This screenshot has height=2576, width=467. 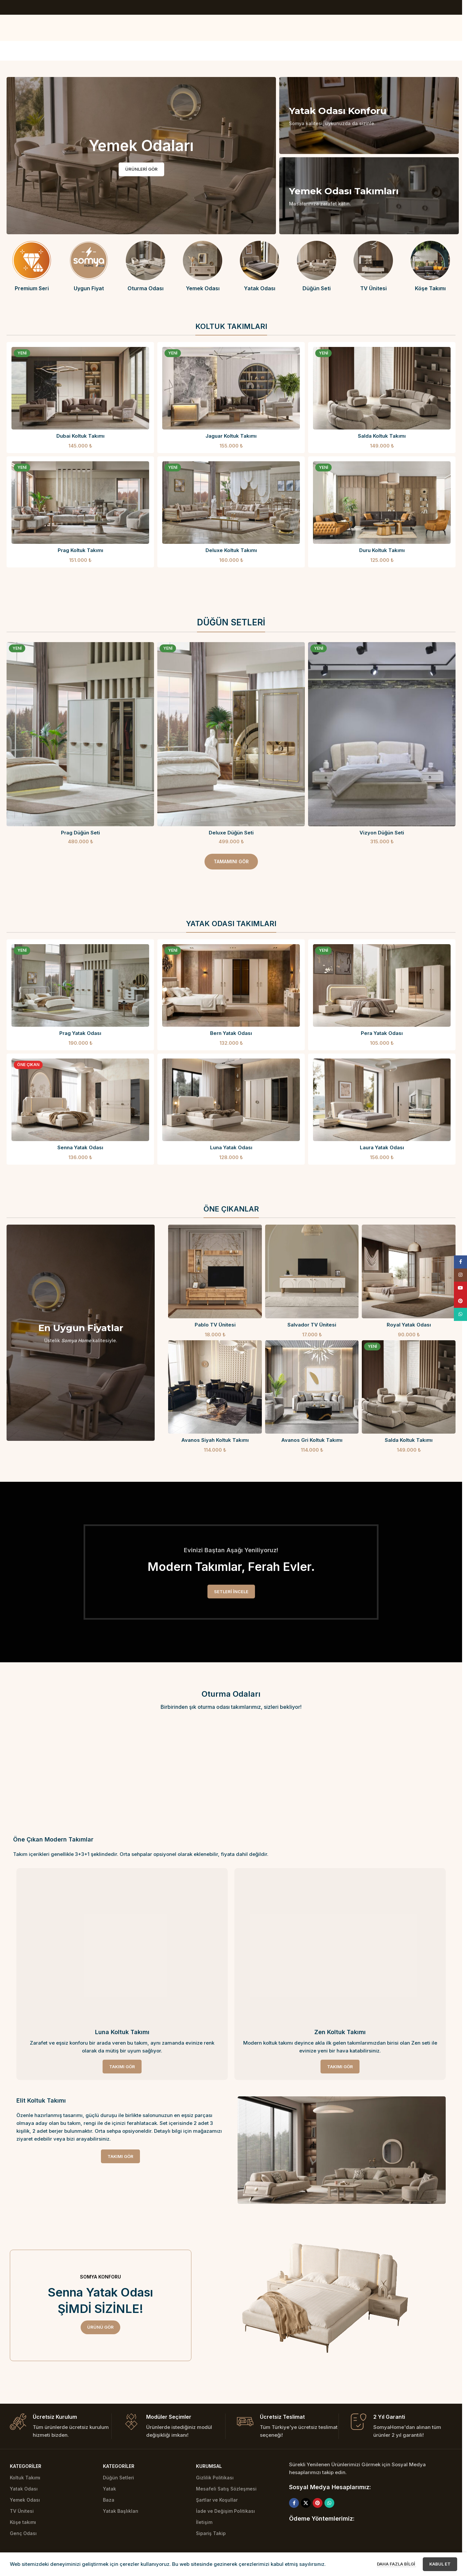 I want to click on Vizyon Düğün Seti, so click(x=382, y=833).